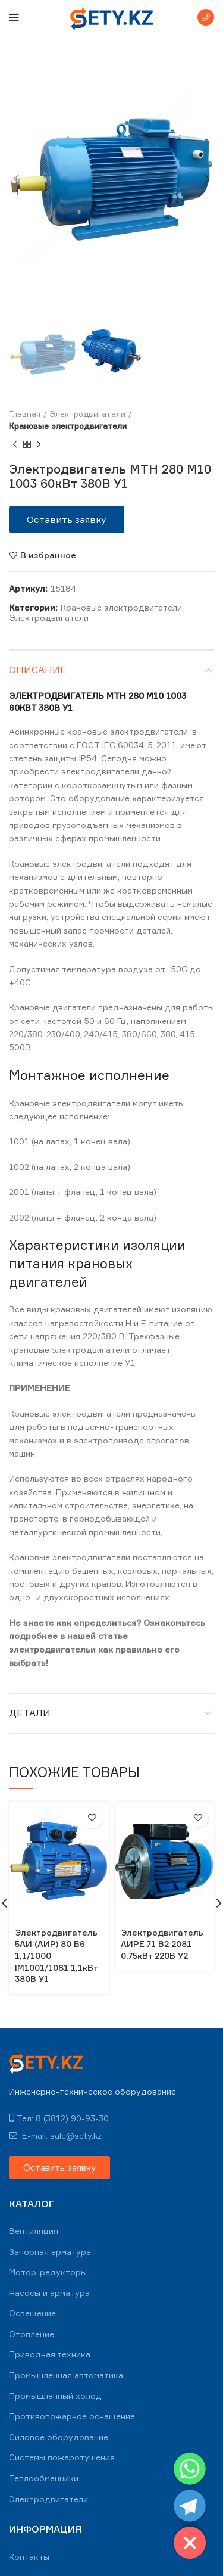 The image size is (223, 2576). Describe the element at coordinates (48, 2272) in the screenshot. I see `Мотор-редукторы` at that location.